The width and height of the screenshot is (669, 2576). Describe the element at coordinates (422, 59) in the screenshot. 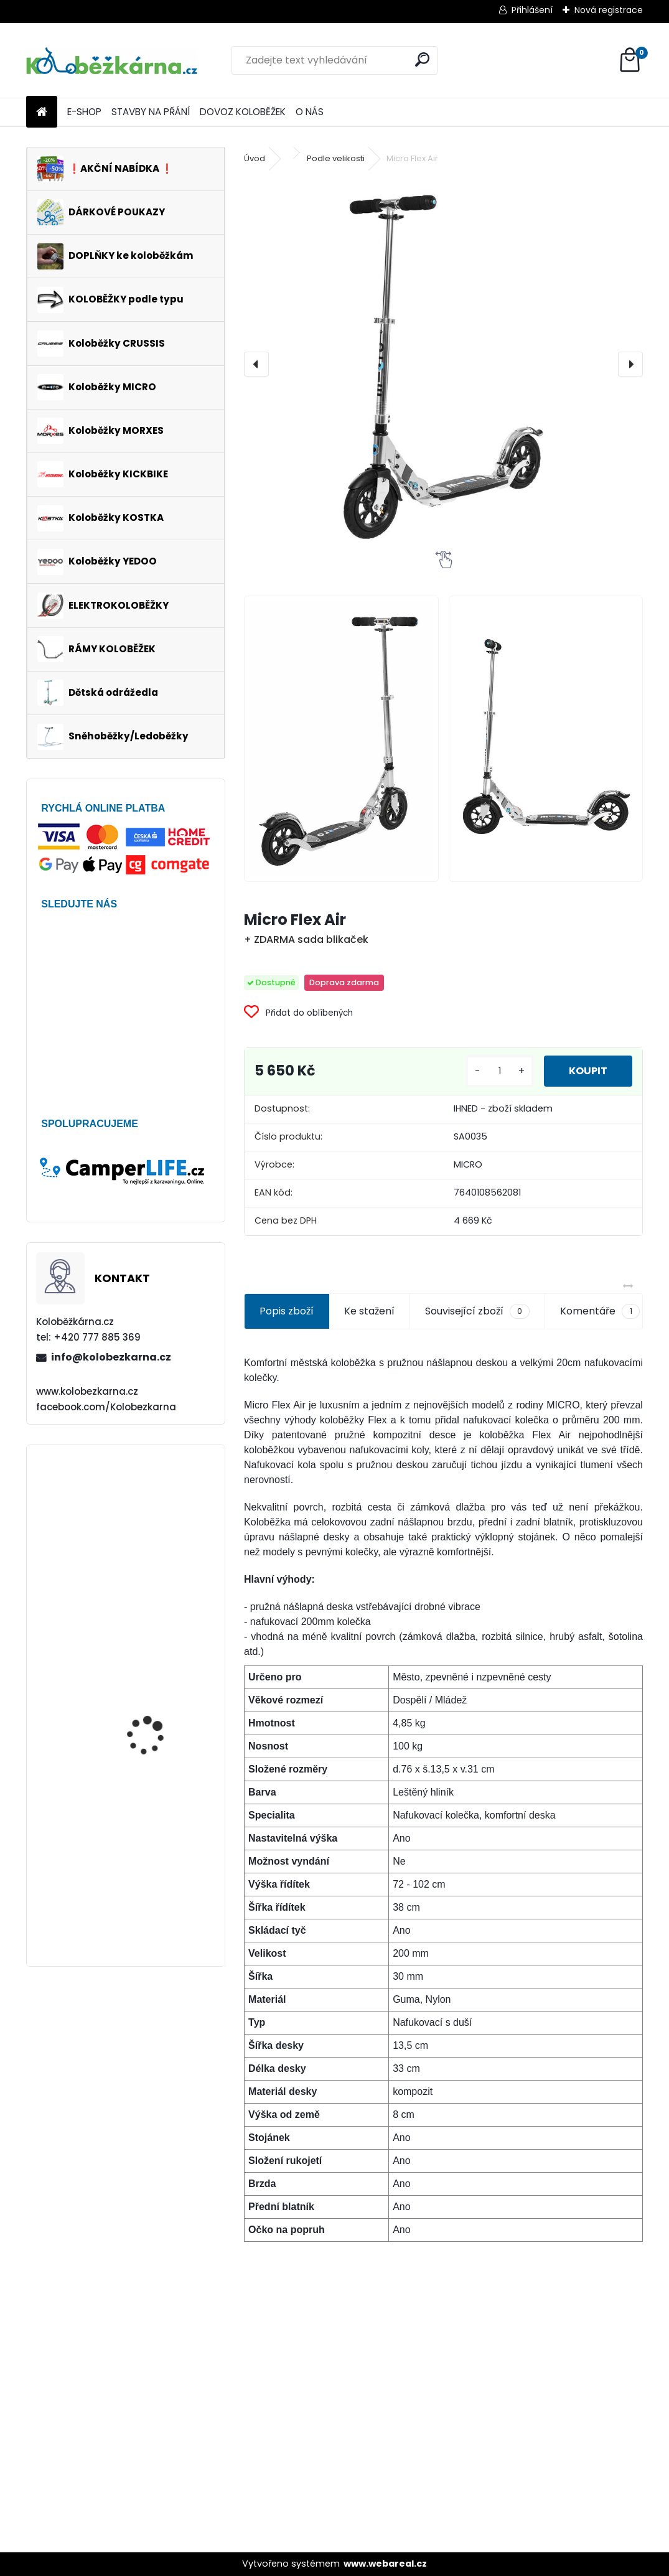

I see `[search]` at that location.